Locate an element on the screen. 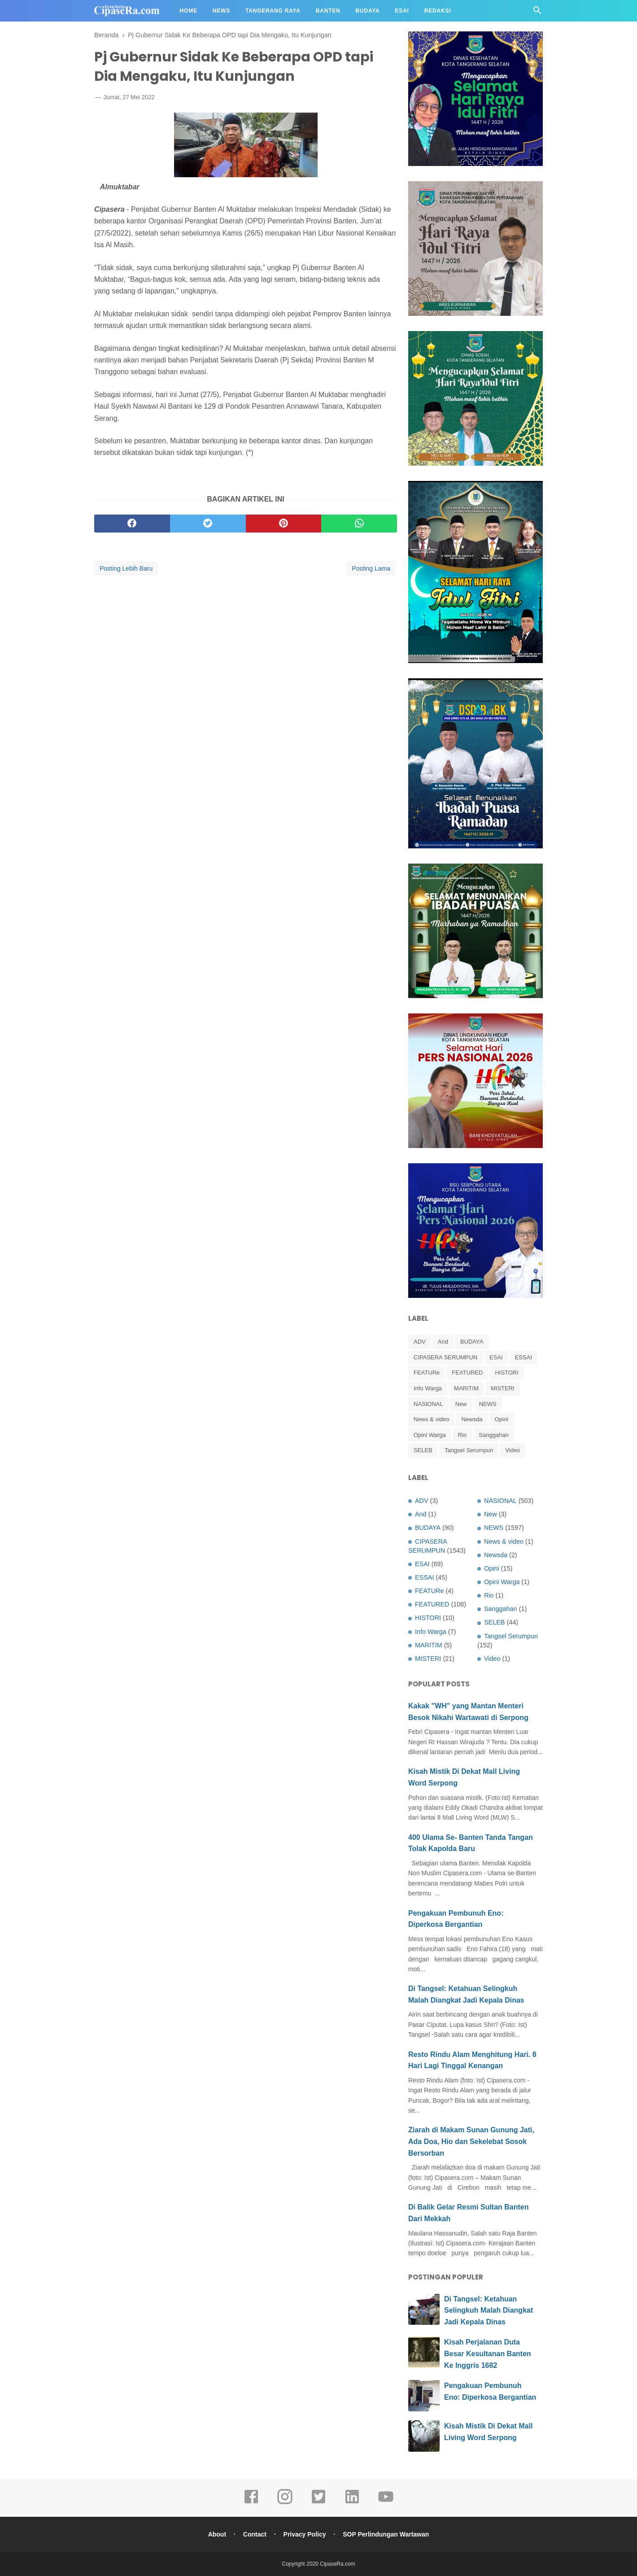 This screenshot has width=637, height=2576. Rio is located at coordinates (462, 1435).